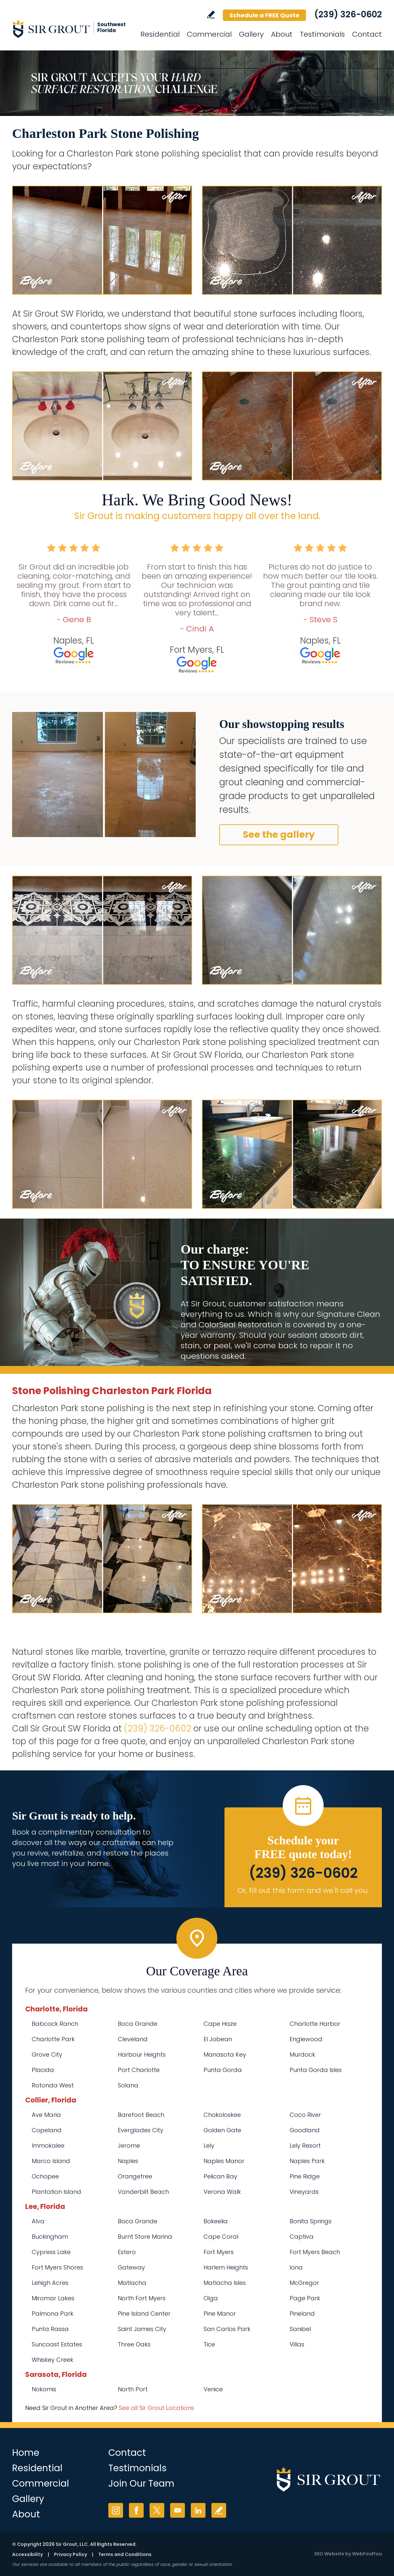  What do you see at coordinates (302, 2313) in the screenshot?
I see `Pineland` at bounding box center [302, 2313].